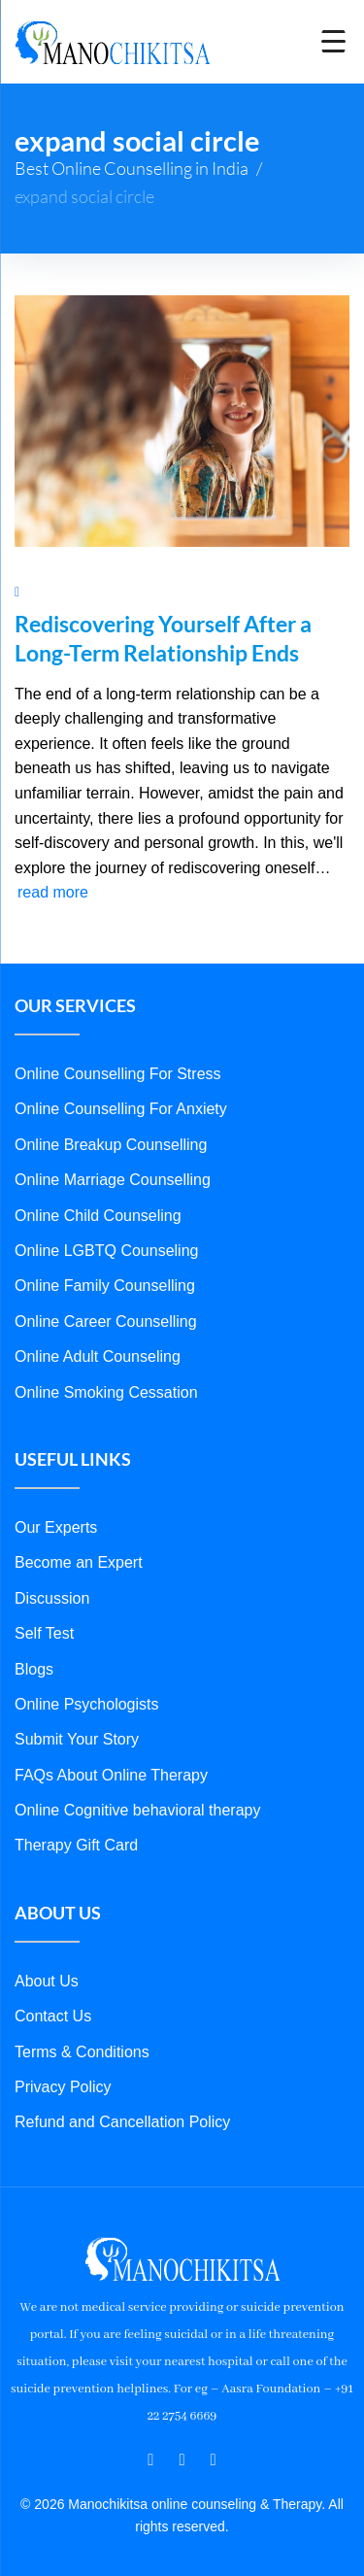 The image size is (364, 2576). Describe the element at coordinates (106, 1250) in the screenshot. I see `Online LGBTQ Counseling` at that location.